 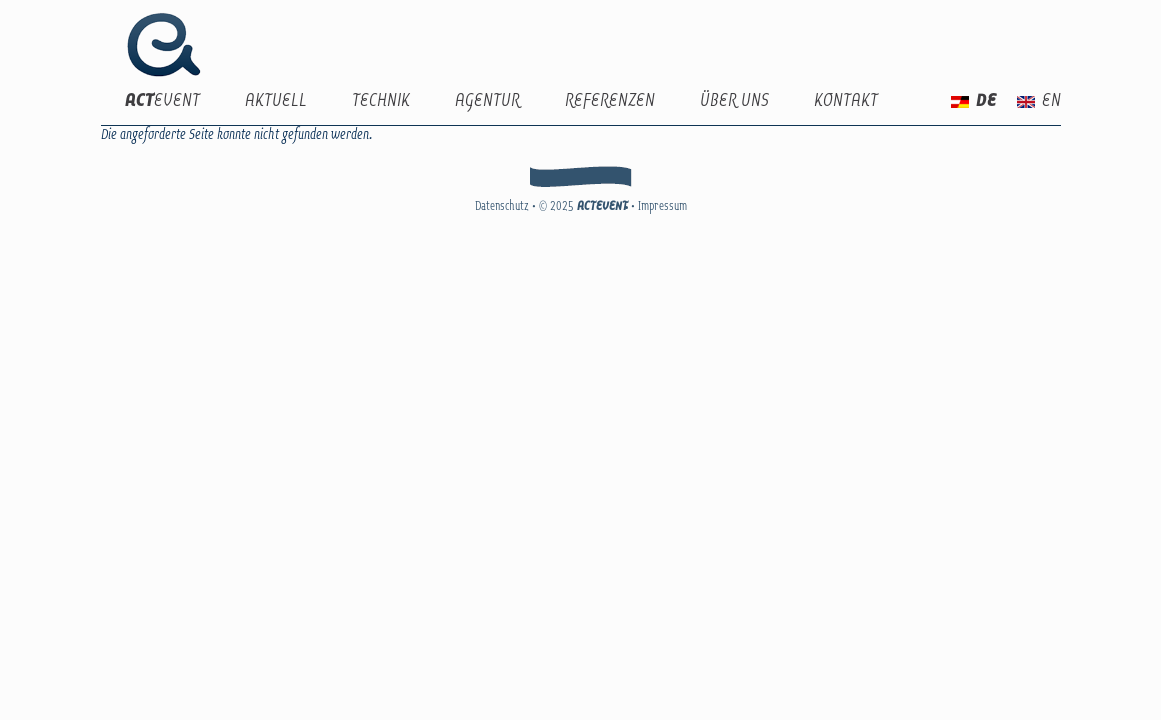 What do you see at coordinates (846, 101) in the screenshot?
I see `Kontakt` at bounding box center [846, 101].